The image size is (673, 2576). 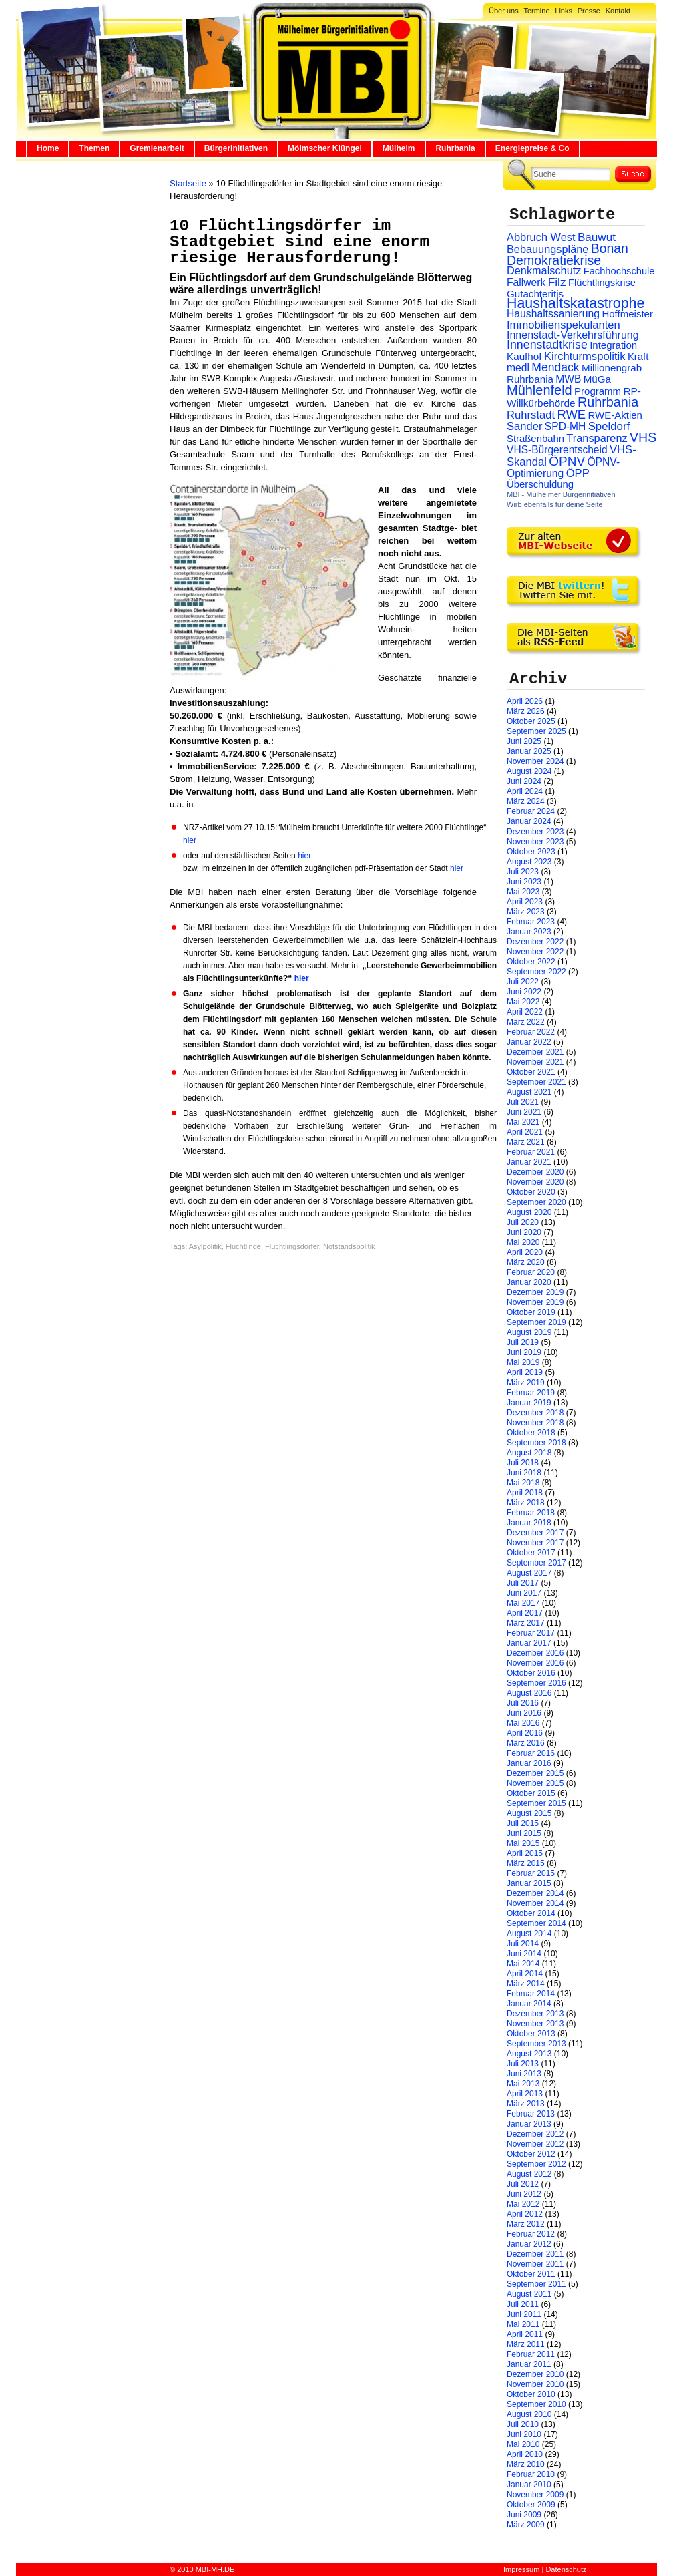 What do you see at coordinates (561, 494) in the screenshot?
I see `MBI - Mülheimer Bürgerinitiativen` at bounding box center [561, 494].